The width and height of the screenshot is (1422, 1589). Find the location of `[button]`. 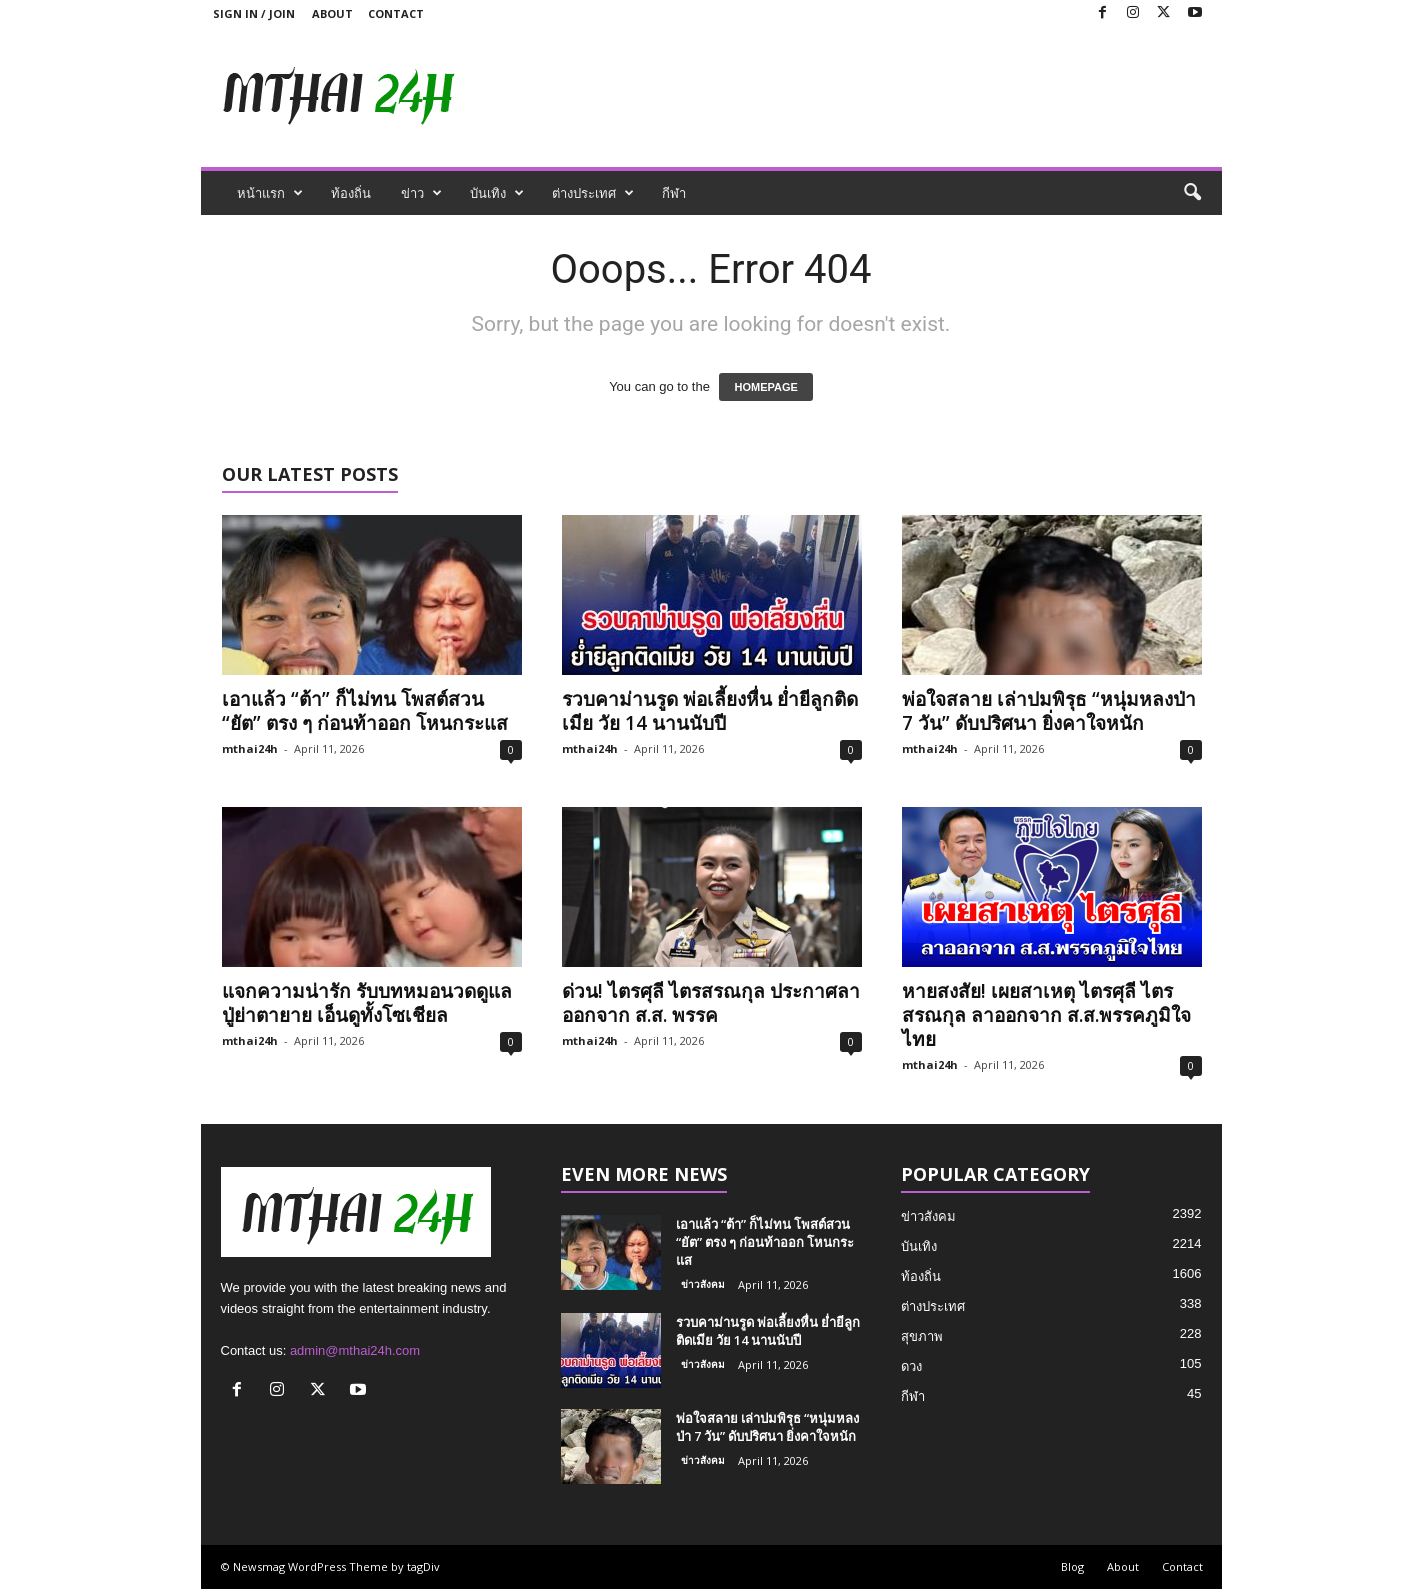

[button] is located at coordinates (1192, 193).